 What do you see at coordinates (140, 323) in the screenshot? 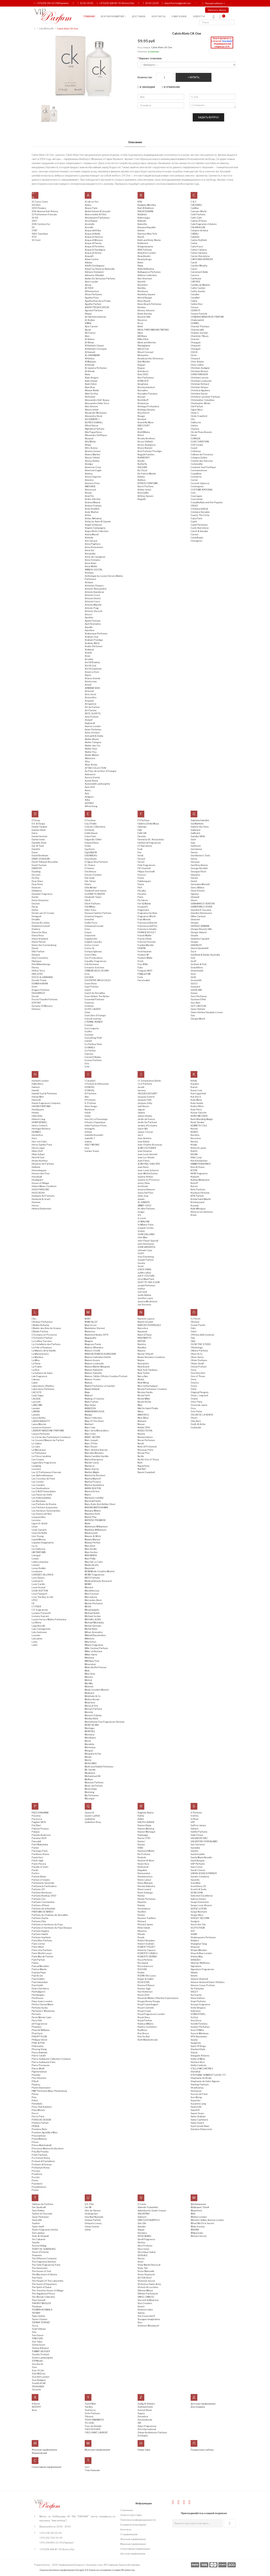
I see `Bi-es` at bounding box center [140, 323].